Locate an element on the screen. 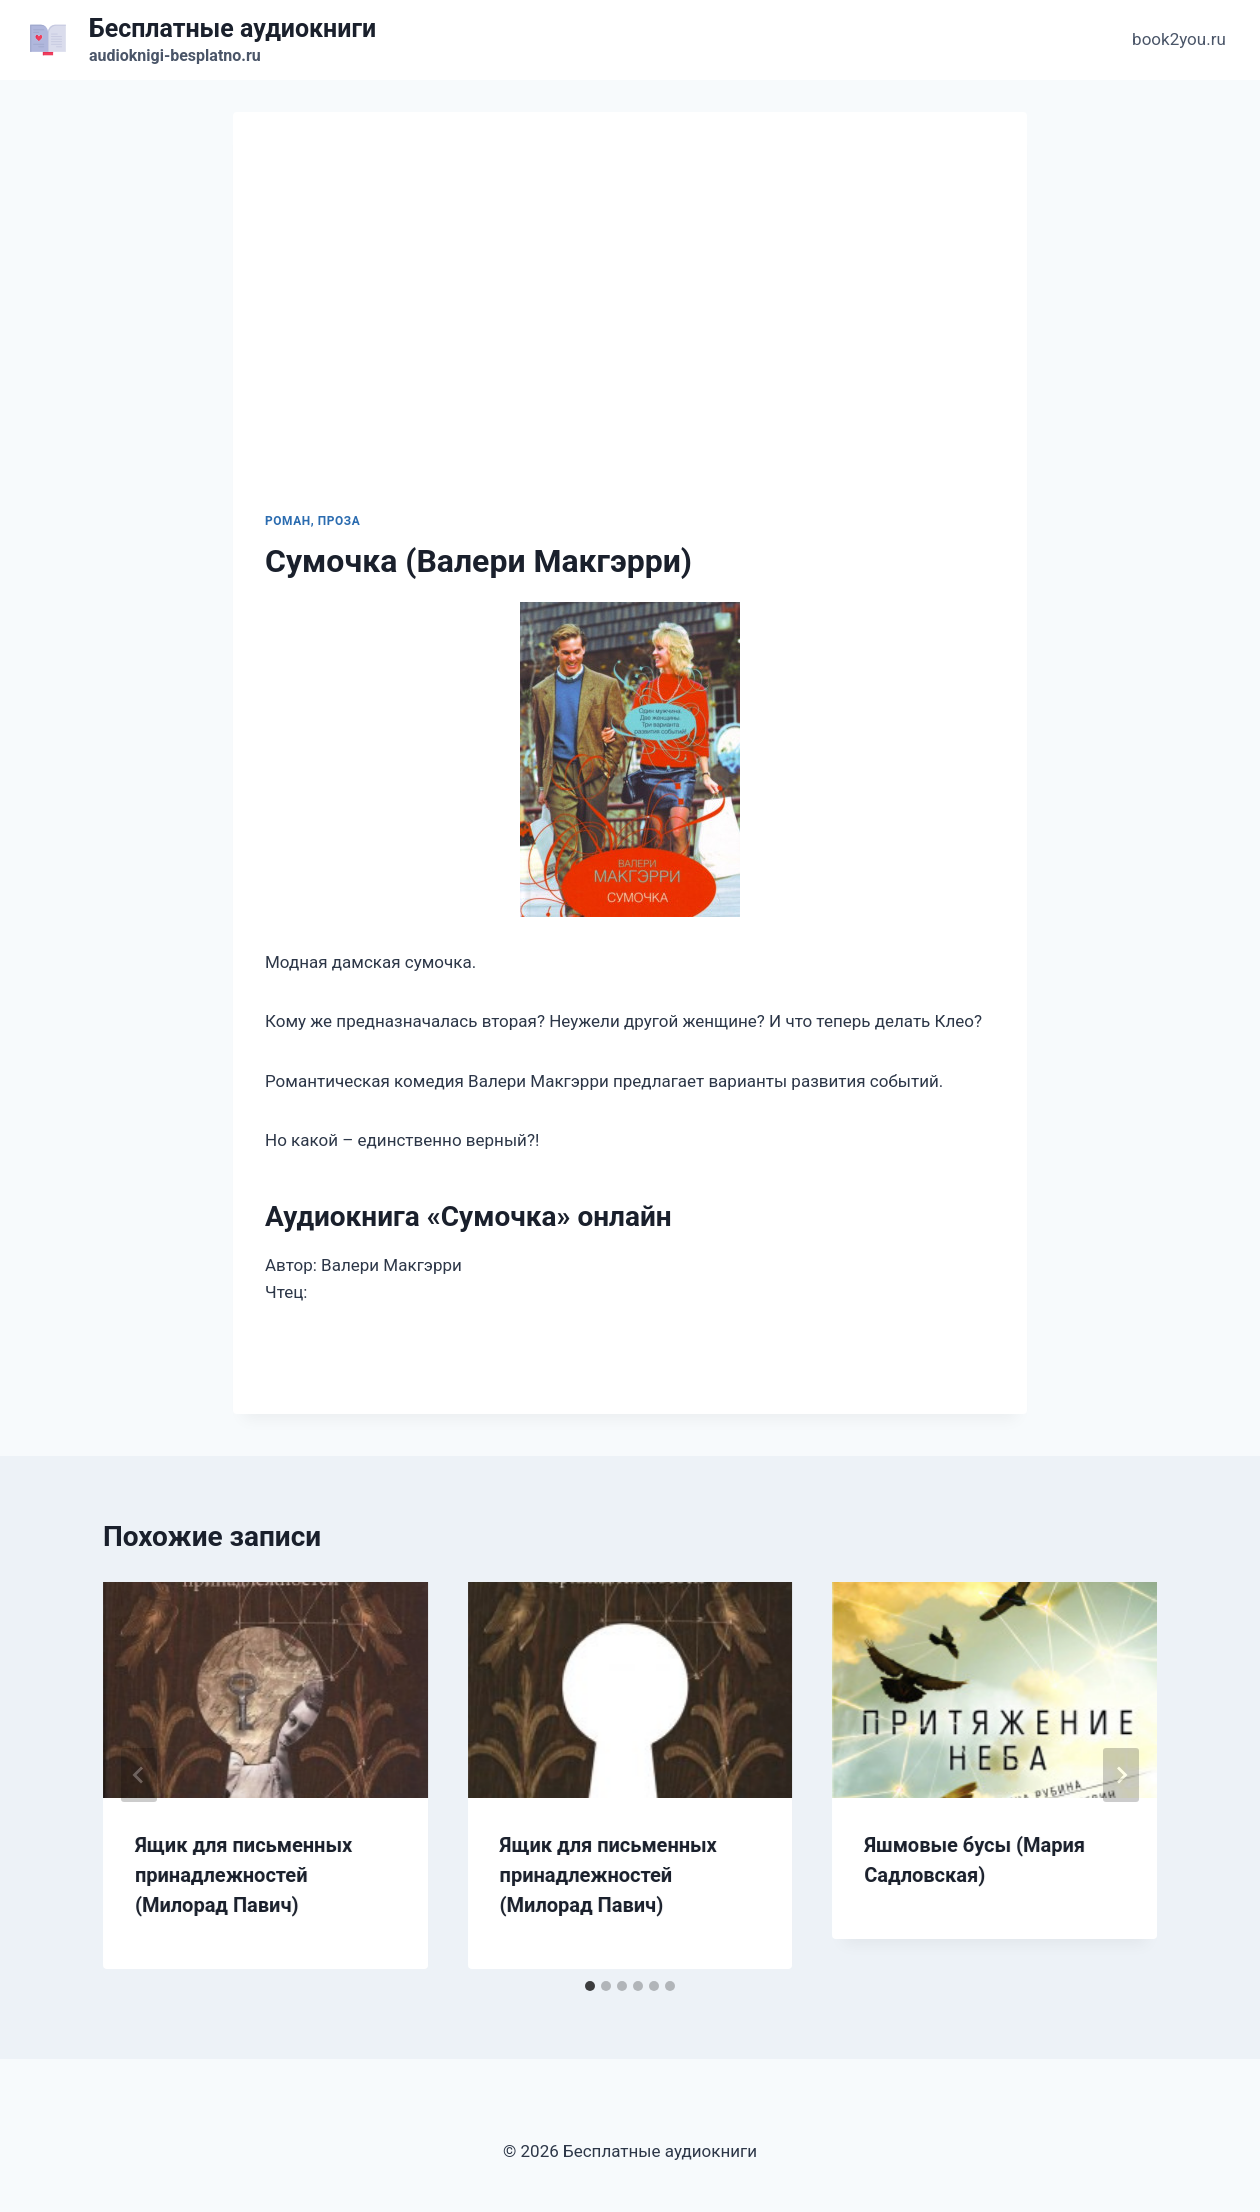  [Go to last slide] is located at coordinates (139, 1775).